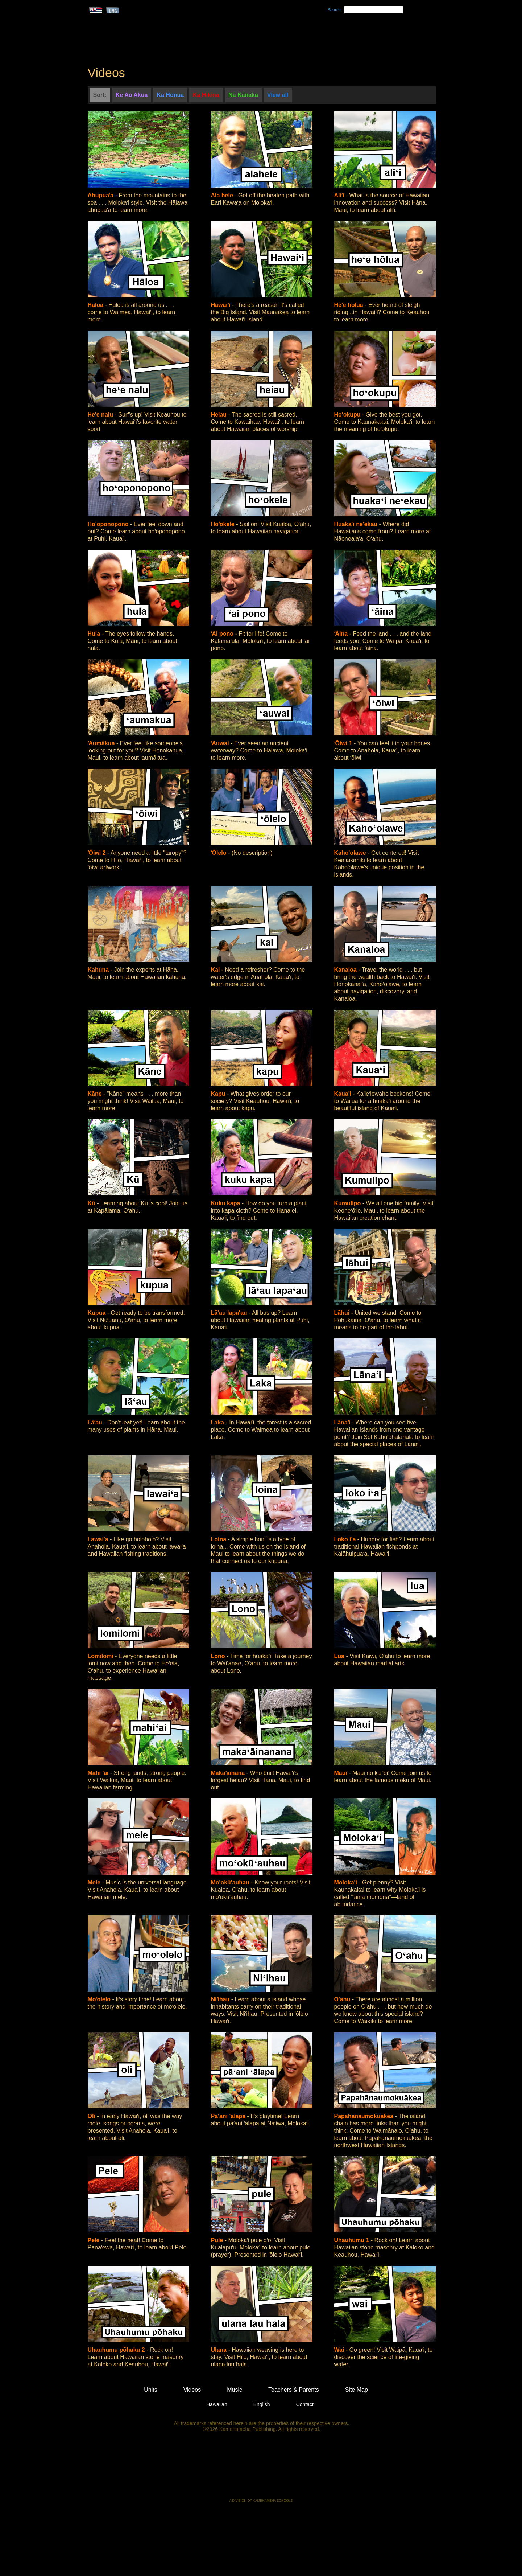  Describe the element at coordinates (344, 743) in the screenshot. I see `ʻŌiwi 1` at that location.